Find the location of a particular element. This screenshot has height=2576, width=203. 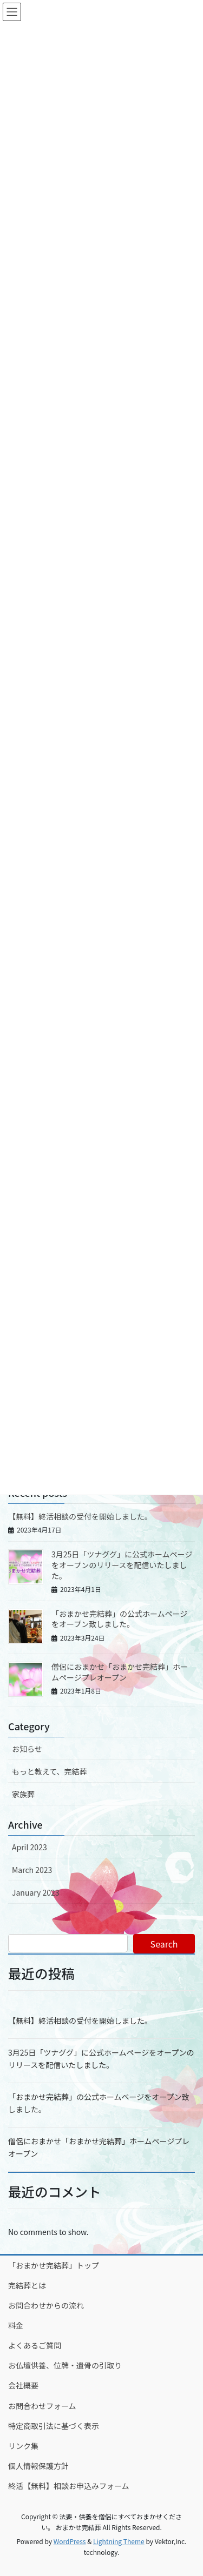

よくあるご質問 is located at coordinates (34, 2345).